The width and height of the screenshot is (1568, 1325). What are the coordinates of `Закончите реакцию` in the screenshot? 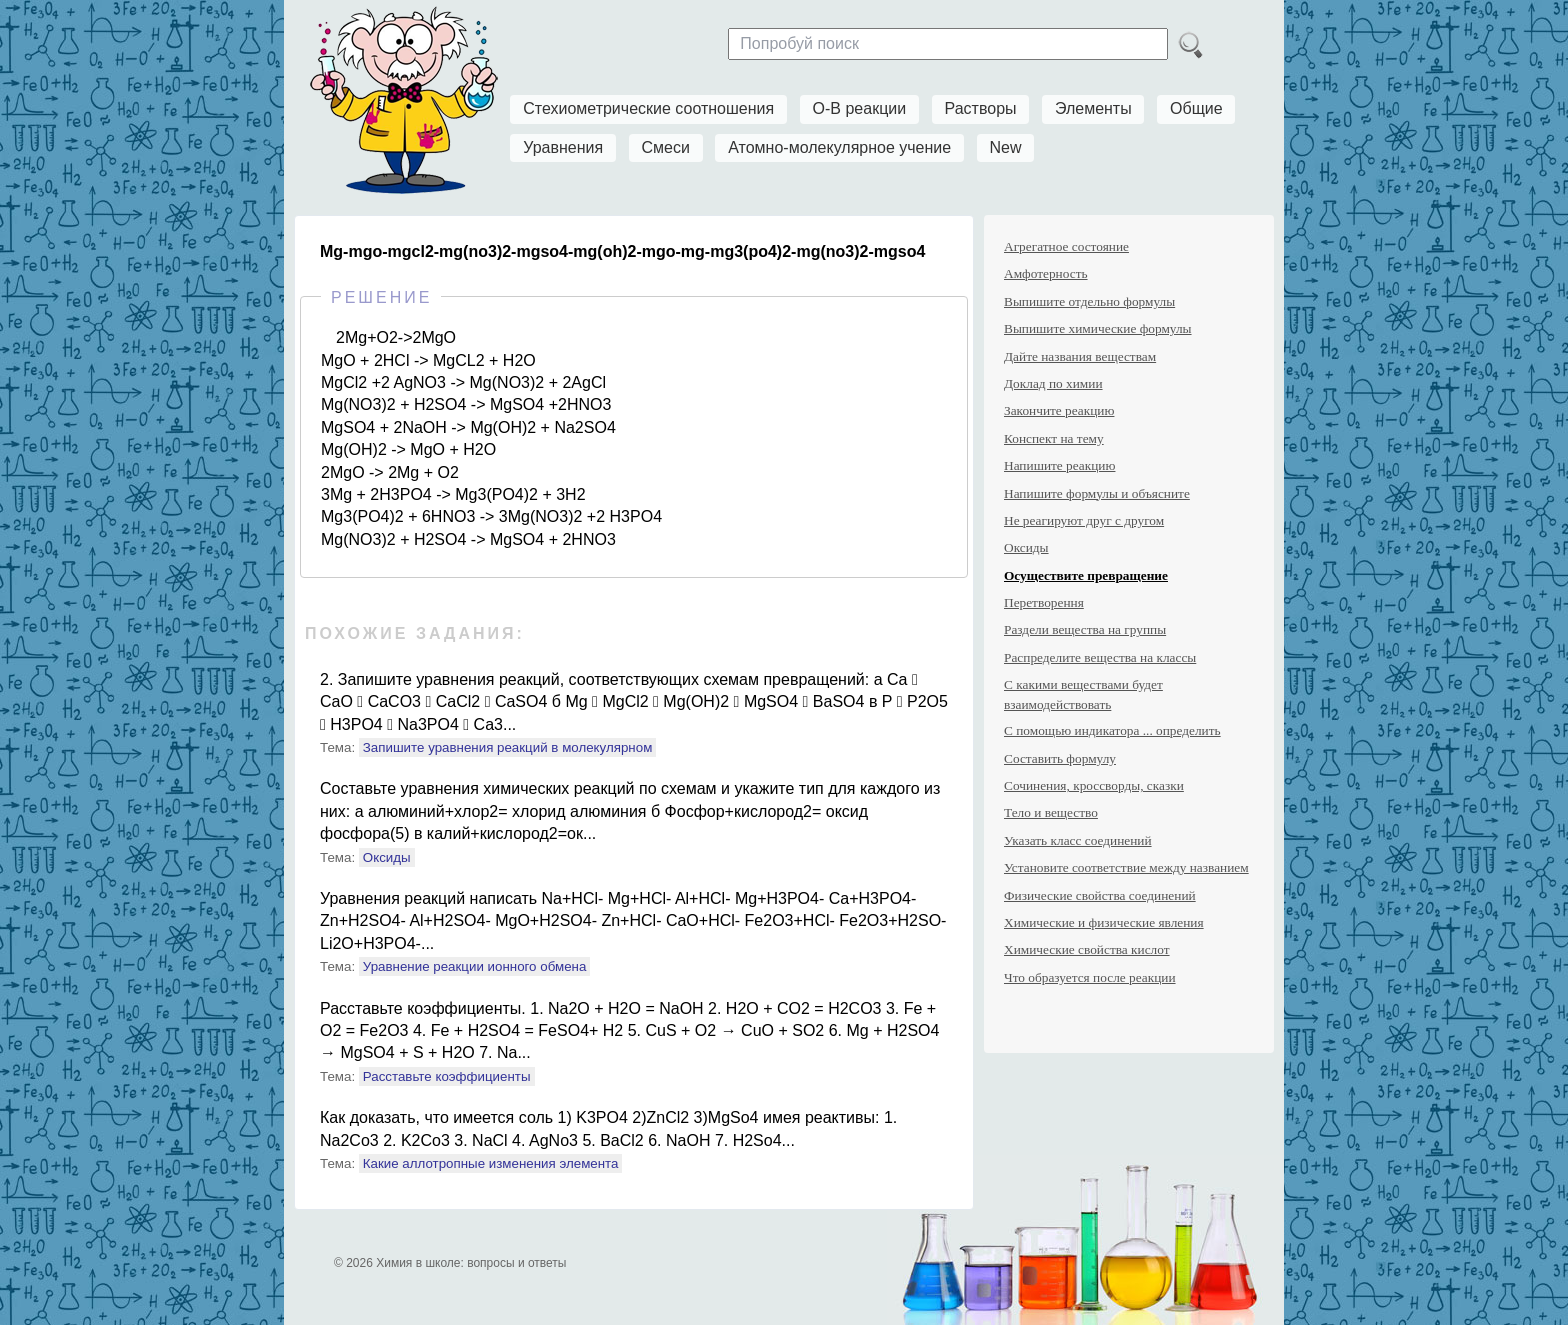 It's located at (1059, 410).